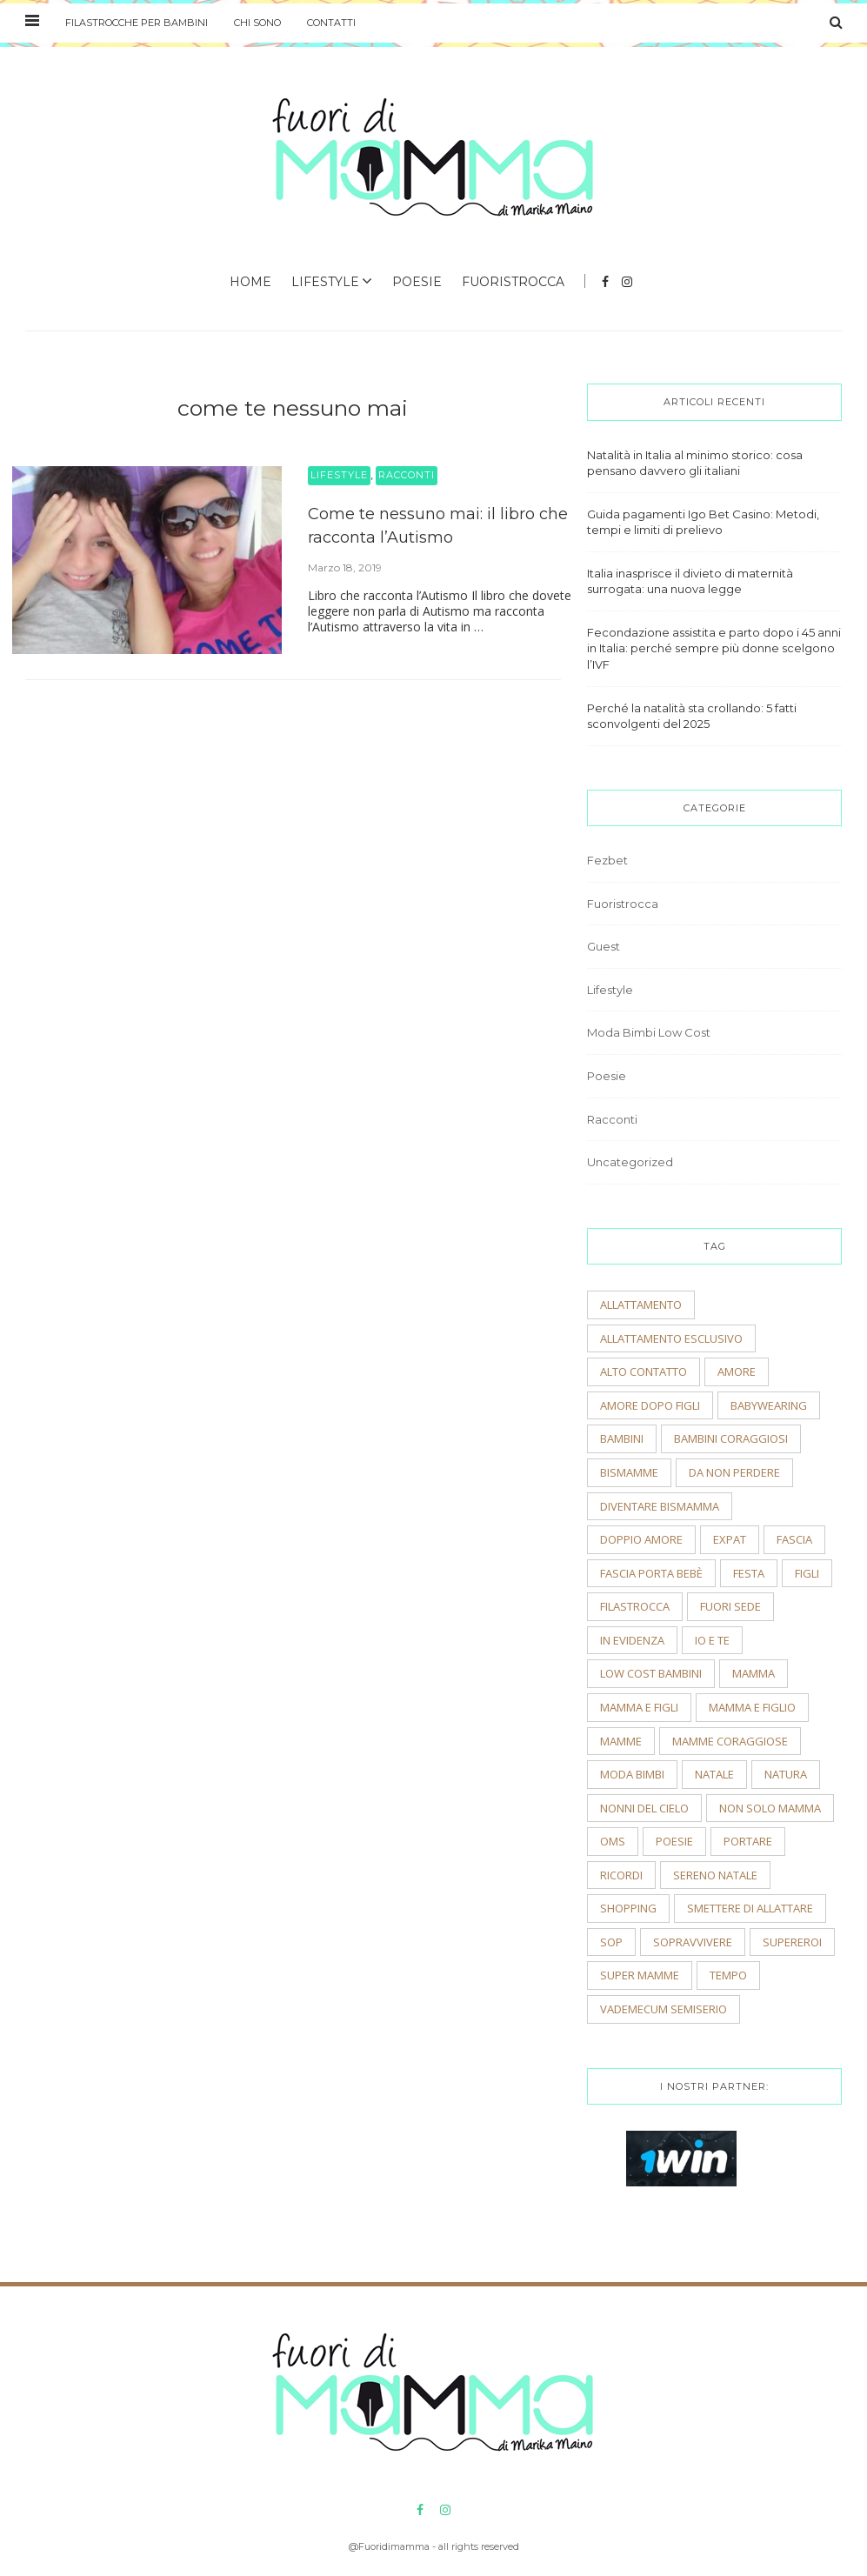 Image resolution: width=867 pixels, height=2576 pixels. I want to click on Fecondazione assistita e parto dopo i 45 anni in Italia: perché sempre più donne scelgono l’IVF, so click(714, 648).